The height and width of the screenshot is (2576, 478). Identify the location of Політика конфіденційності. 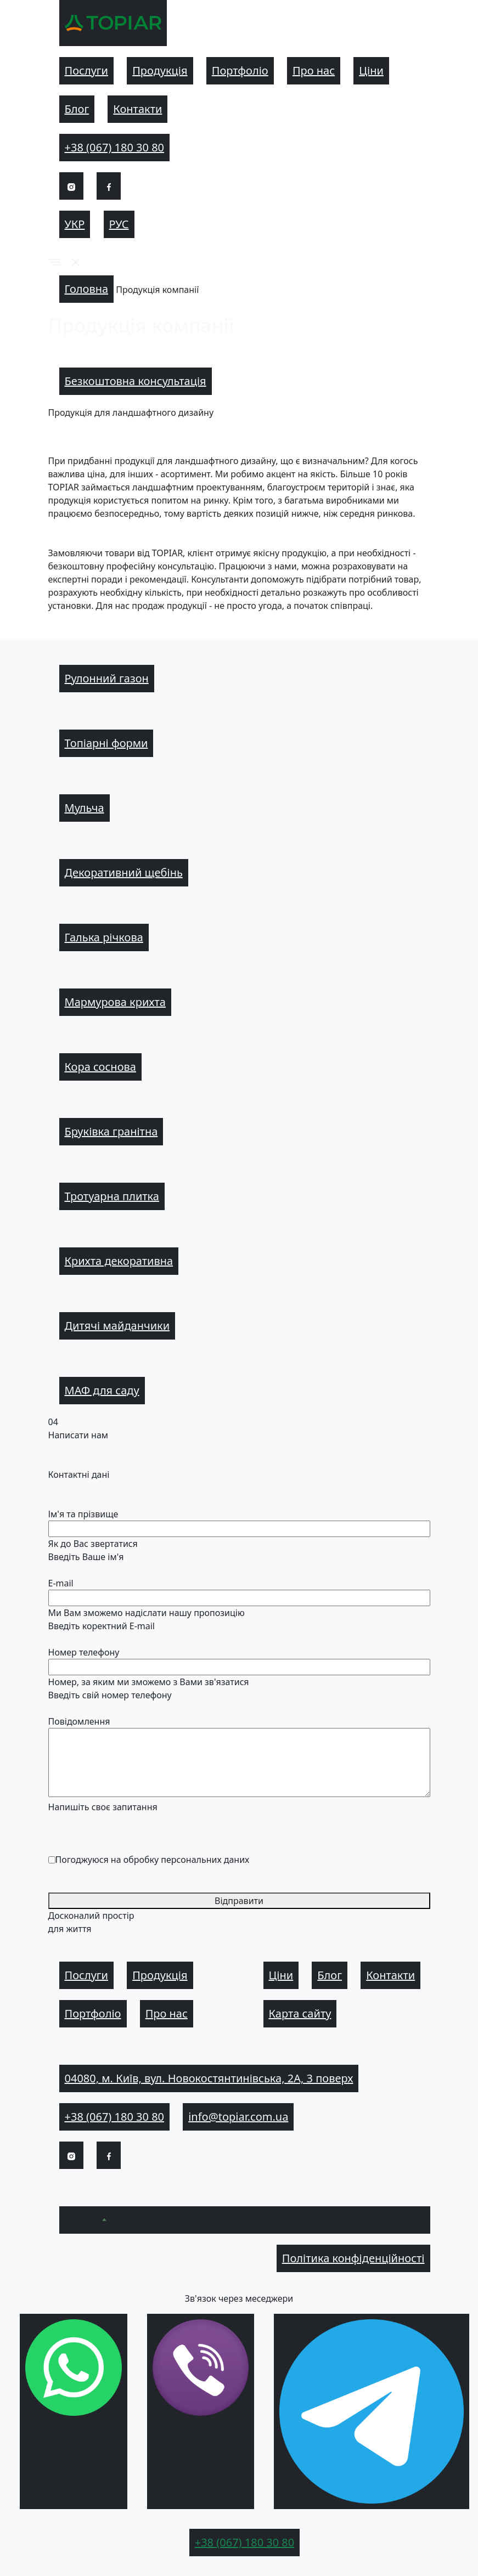
(353, 2258).